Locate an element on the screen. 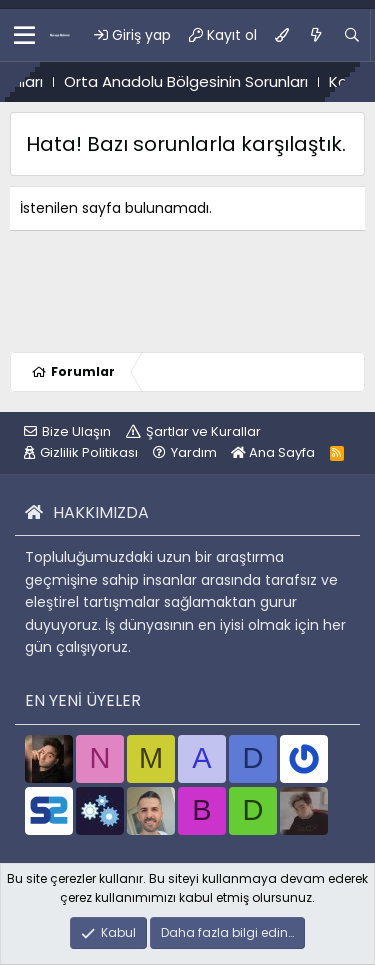  [Ara] is located at coordinates (352, 35).